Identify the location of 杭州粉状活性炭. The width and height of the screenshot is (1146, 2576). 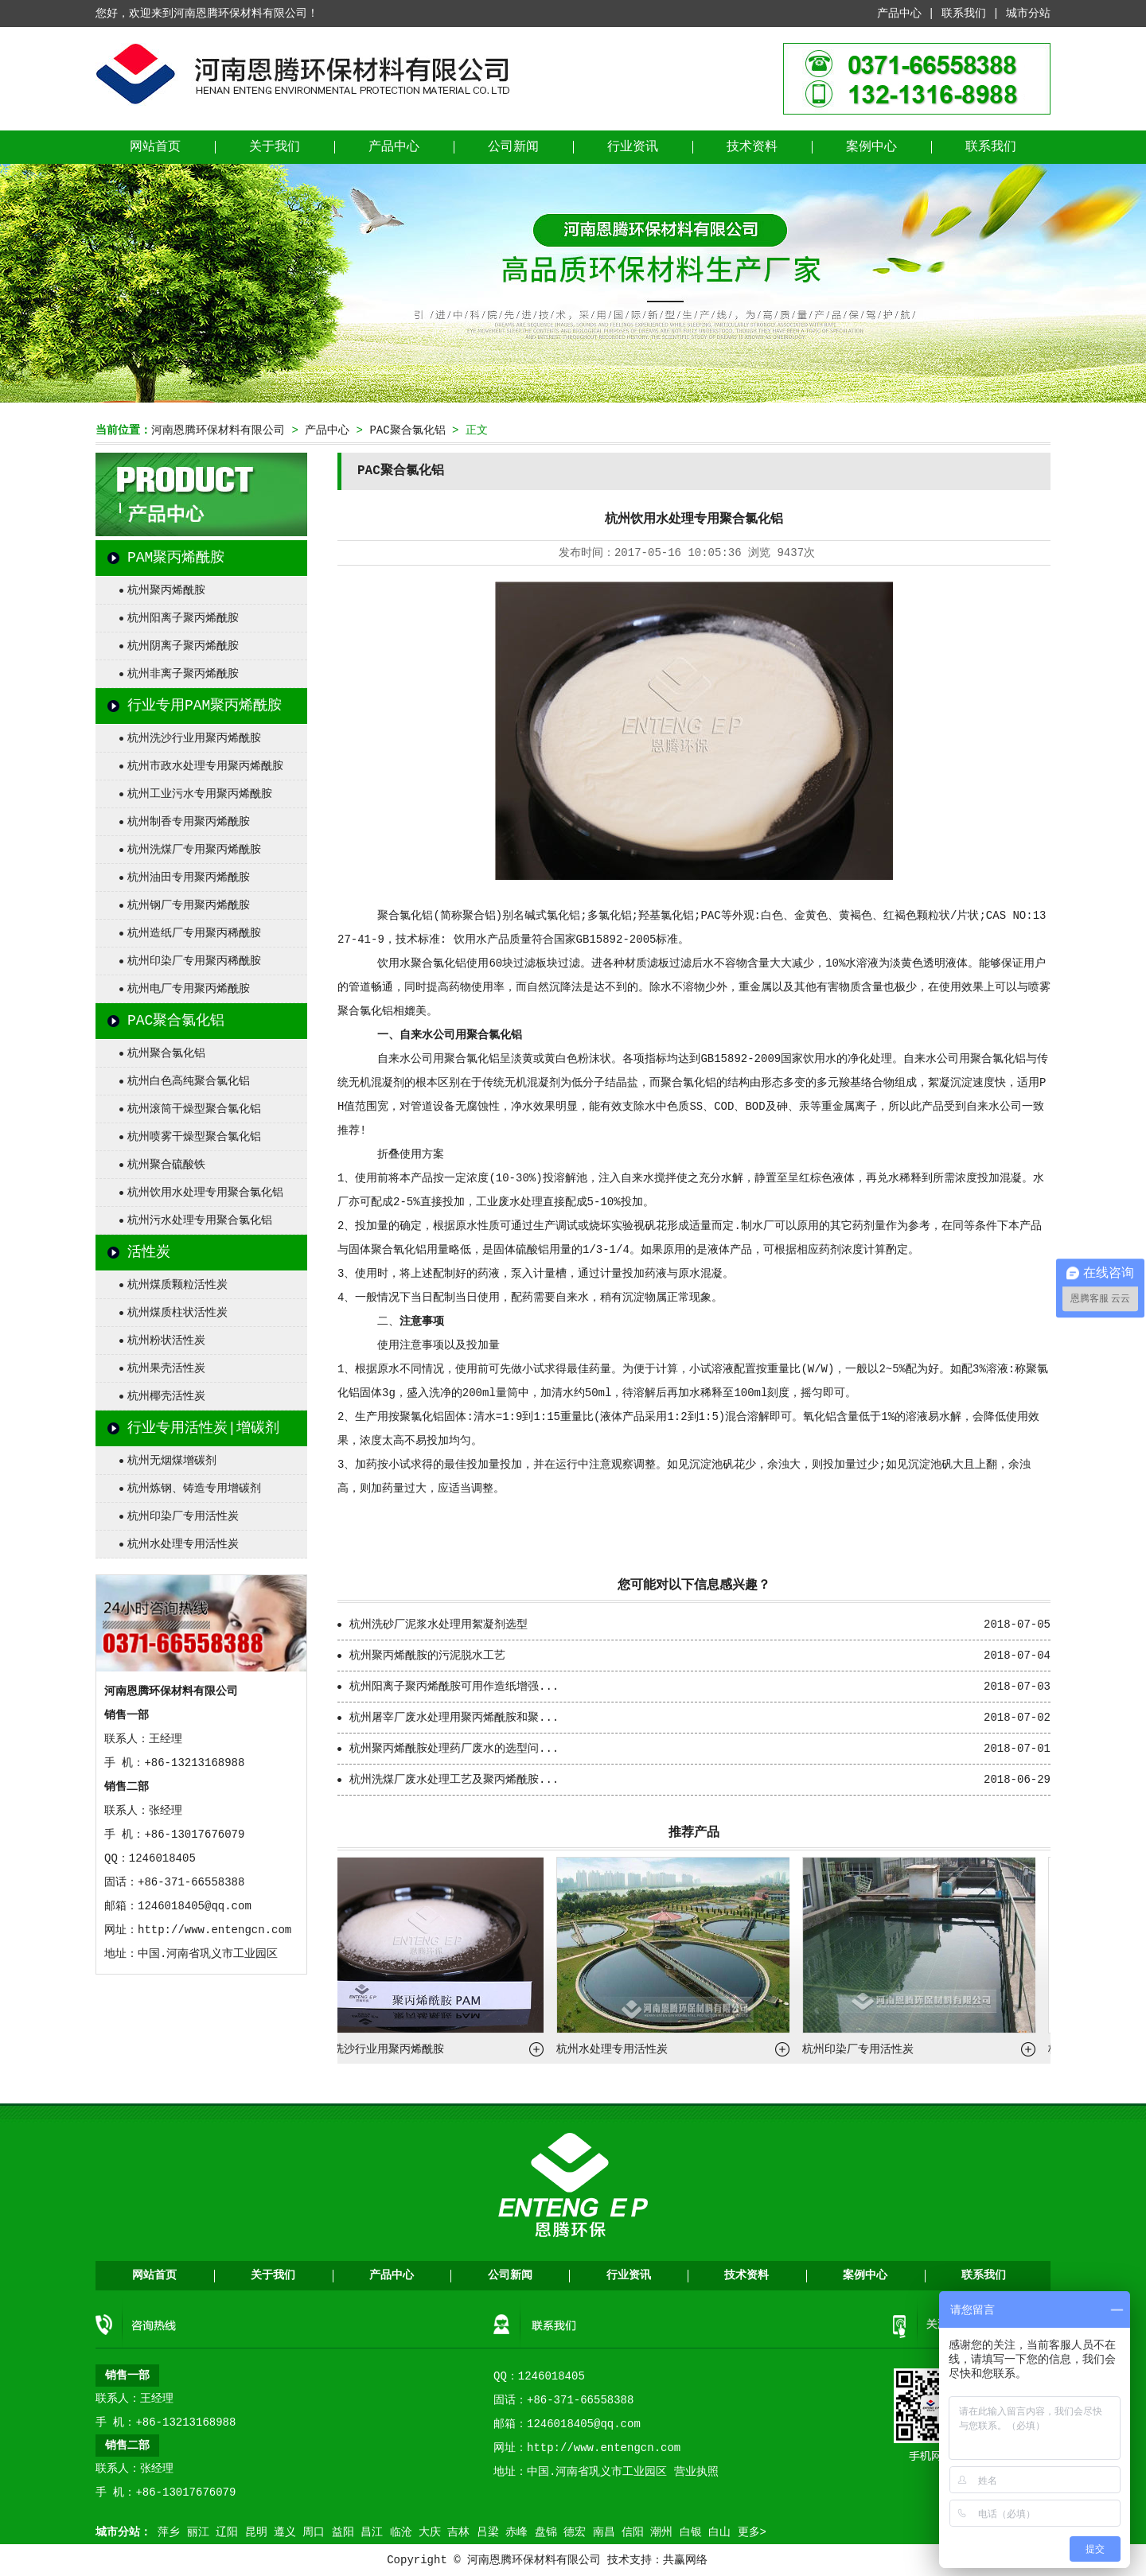
(166, 1340).